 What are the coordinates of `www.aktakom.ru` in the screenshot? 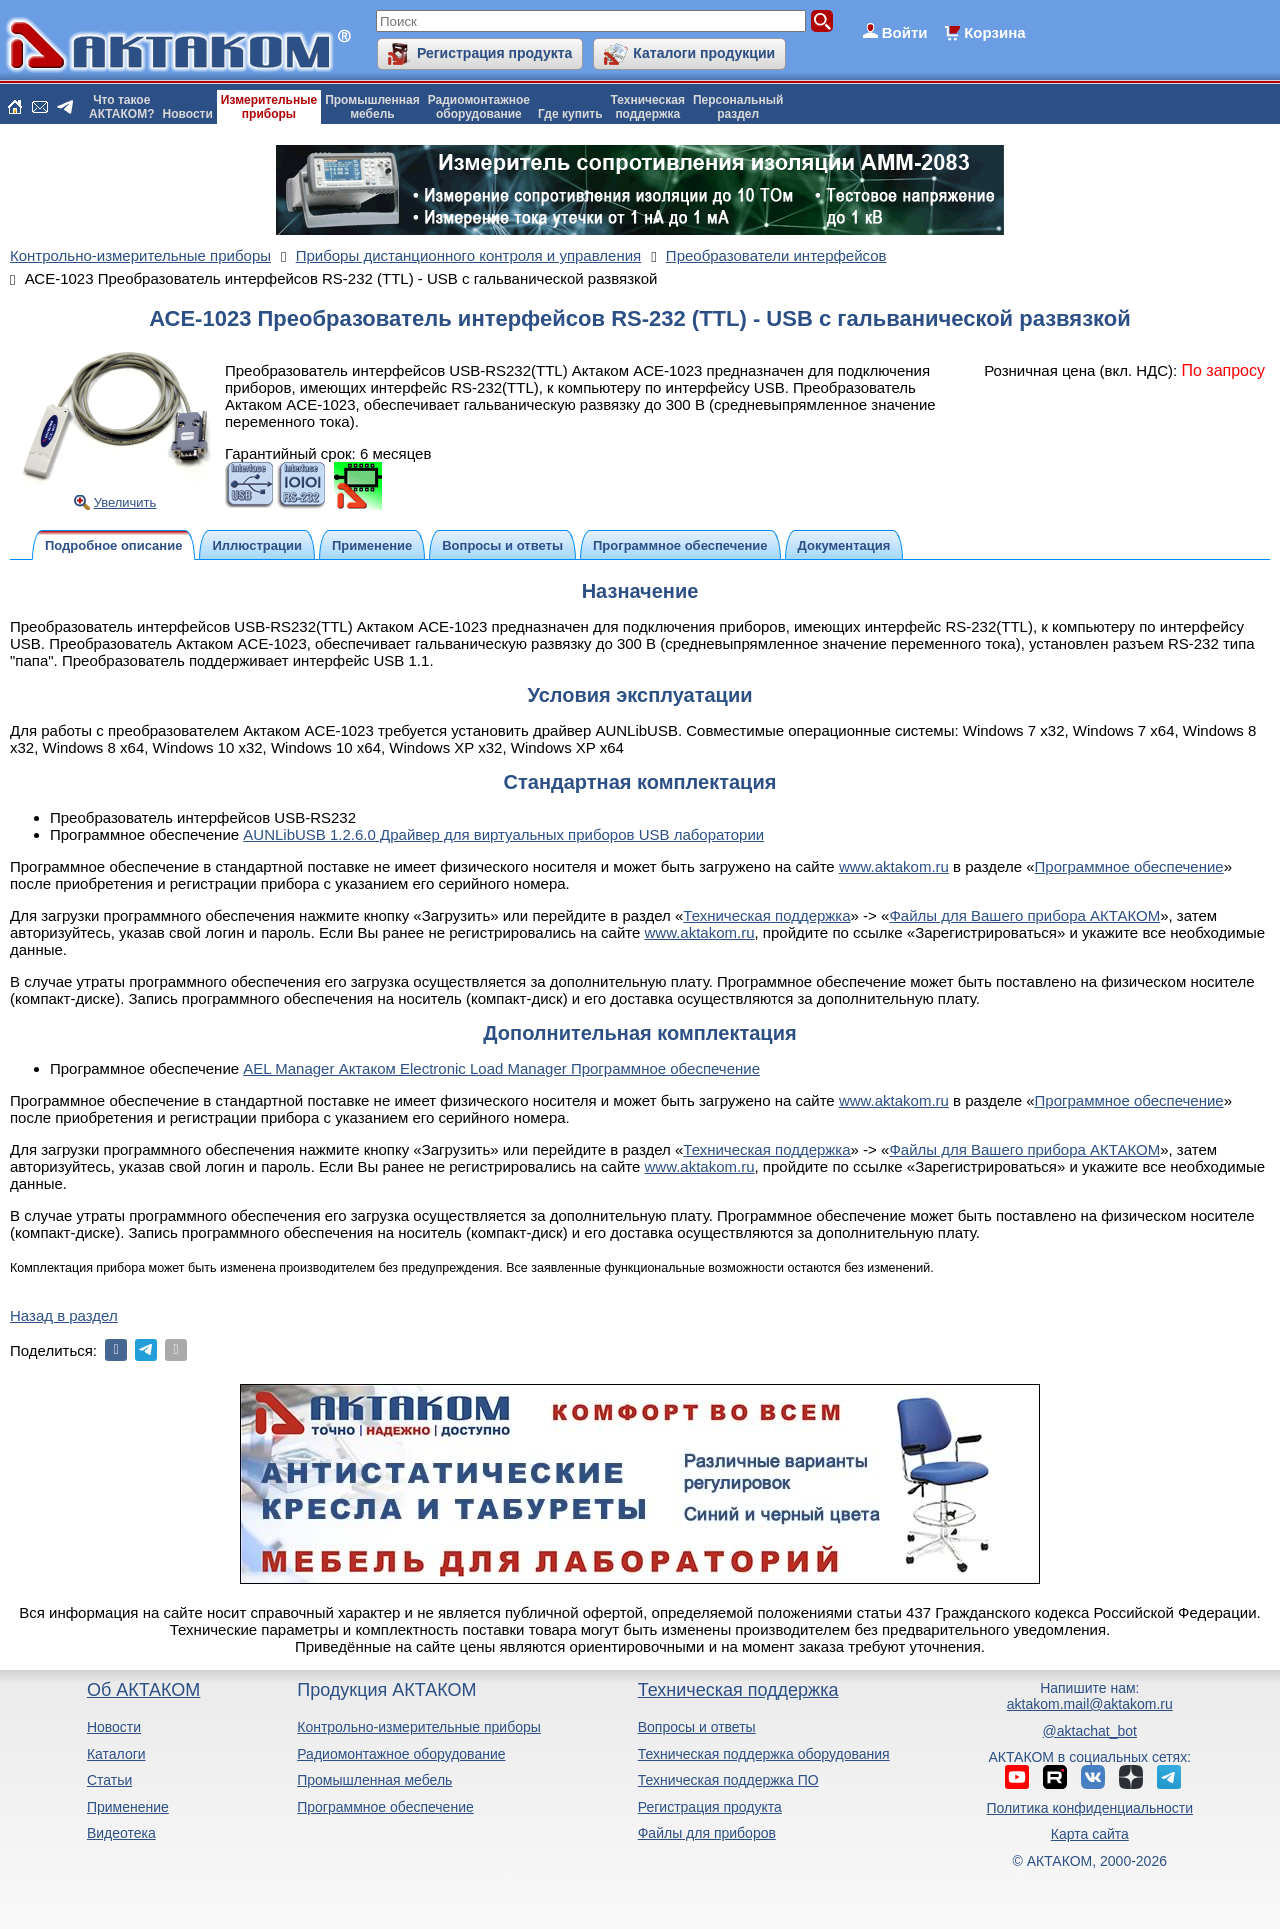 It's located at (894, 866).